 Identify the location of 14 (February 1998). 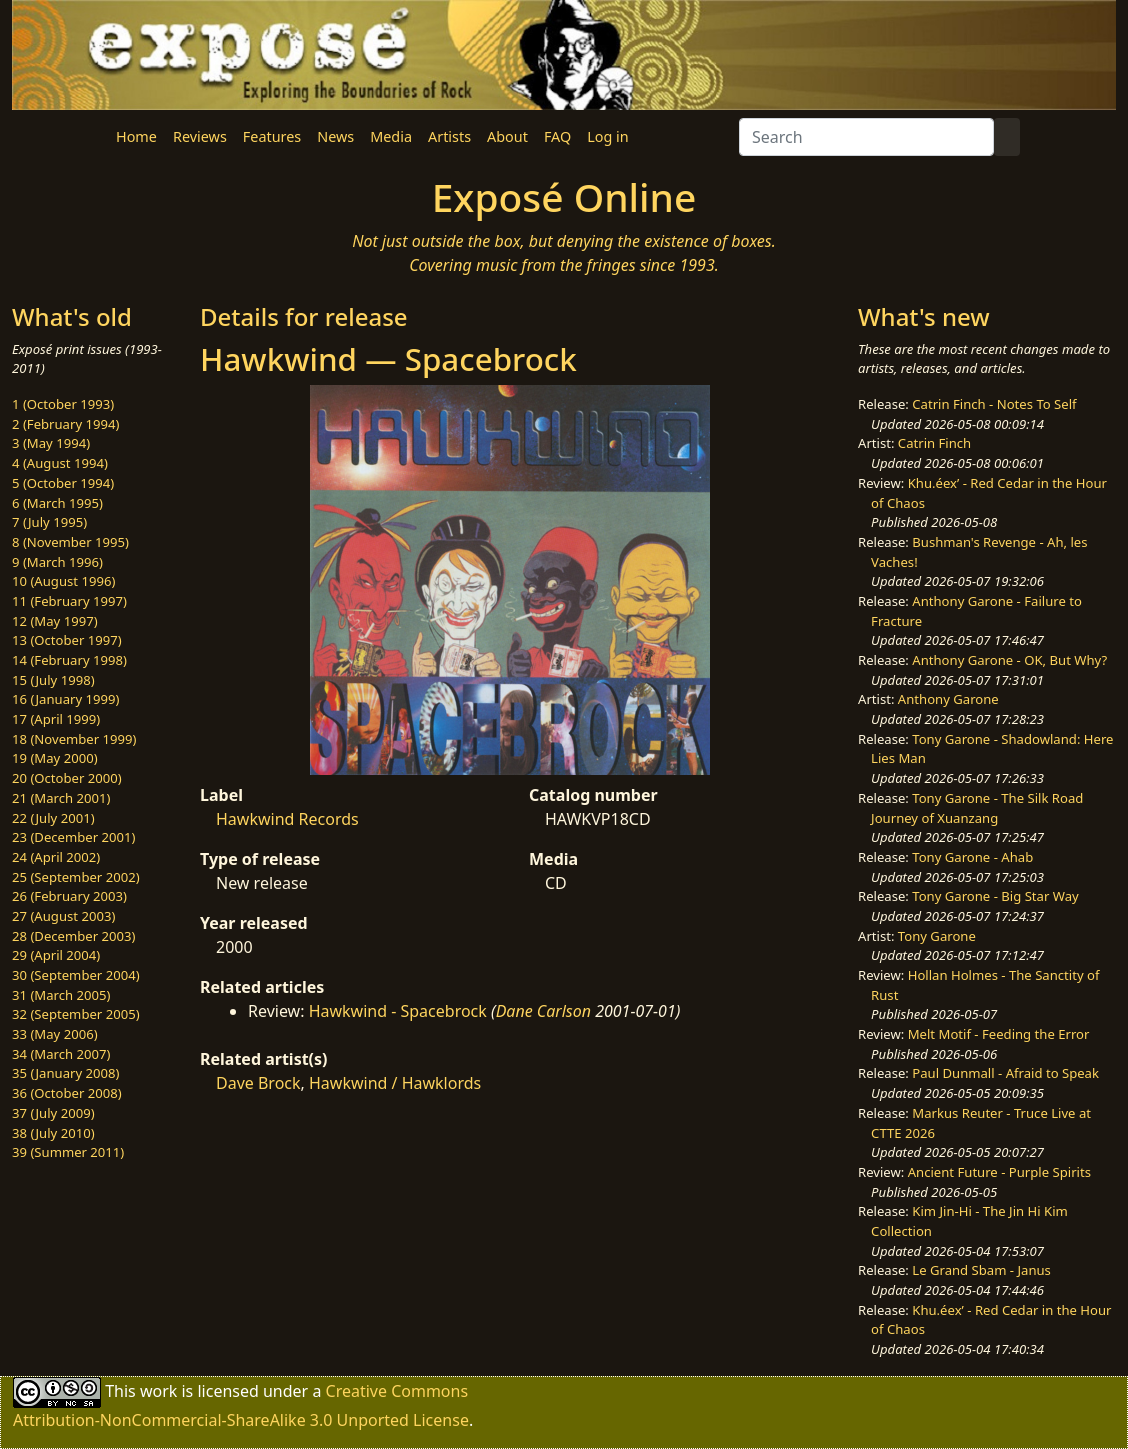
(69, 660).